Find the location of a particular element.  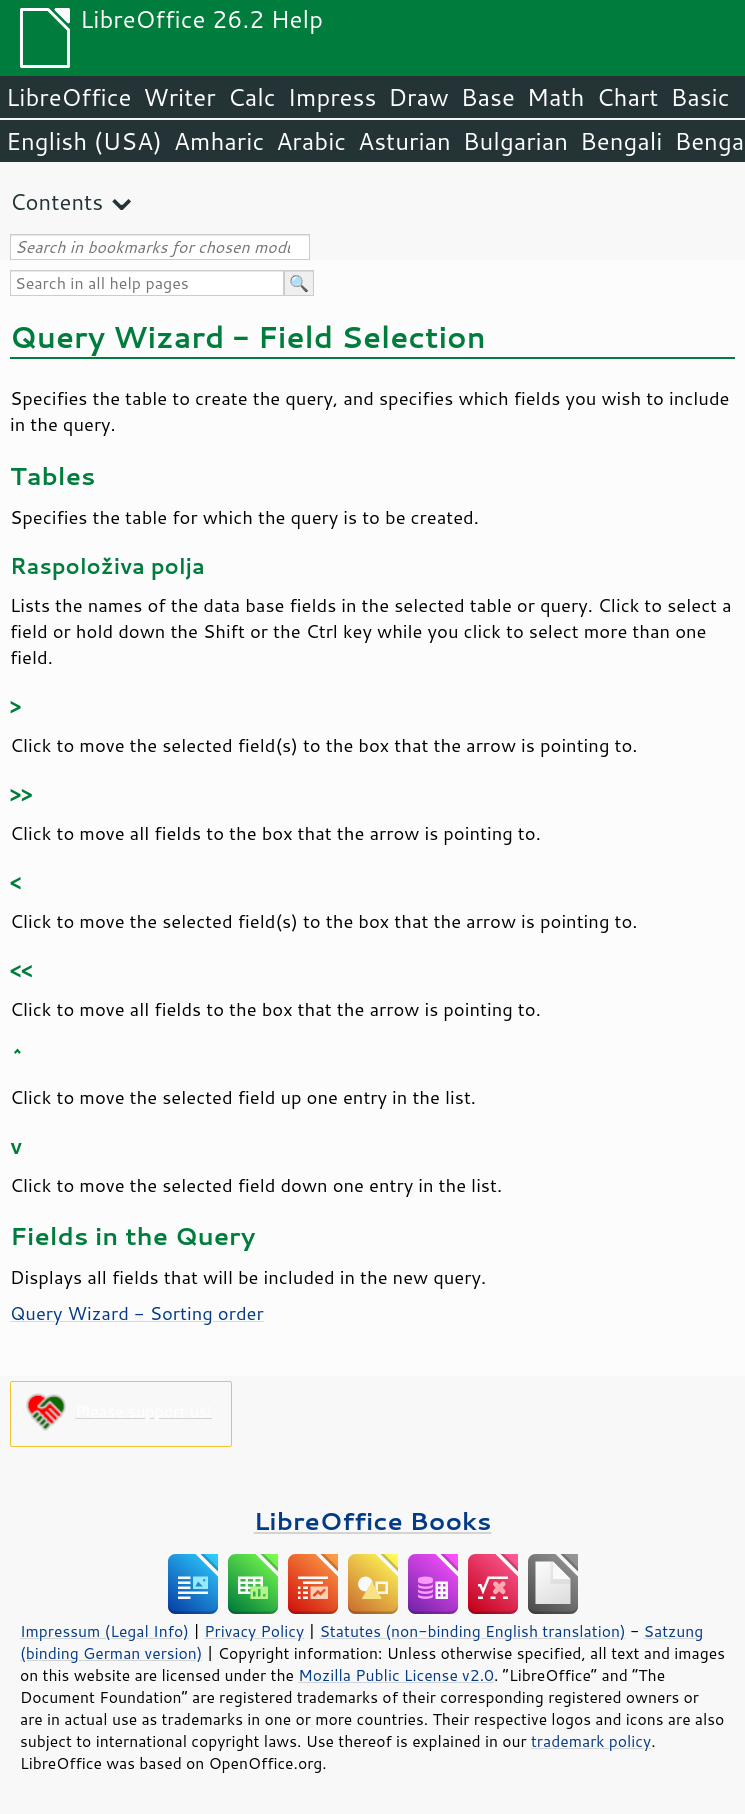

Impressum (Legal Info) is located at coordinates (104, 1631).